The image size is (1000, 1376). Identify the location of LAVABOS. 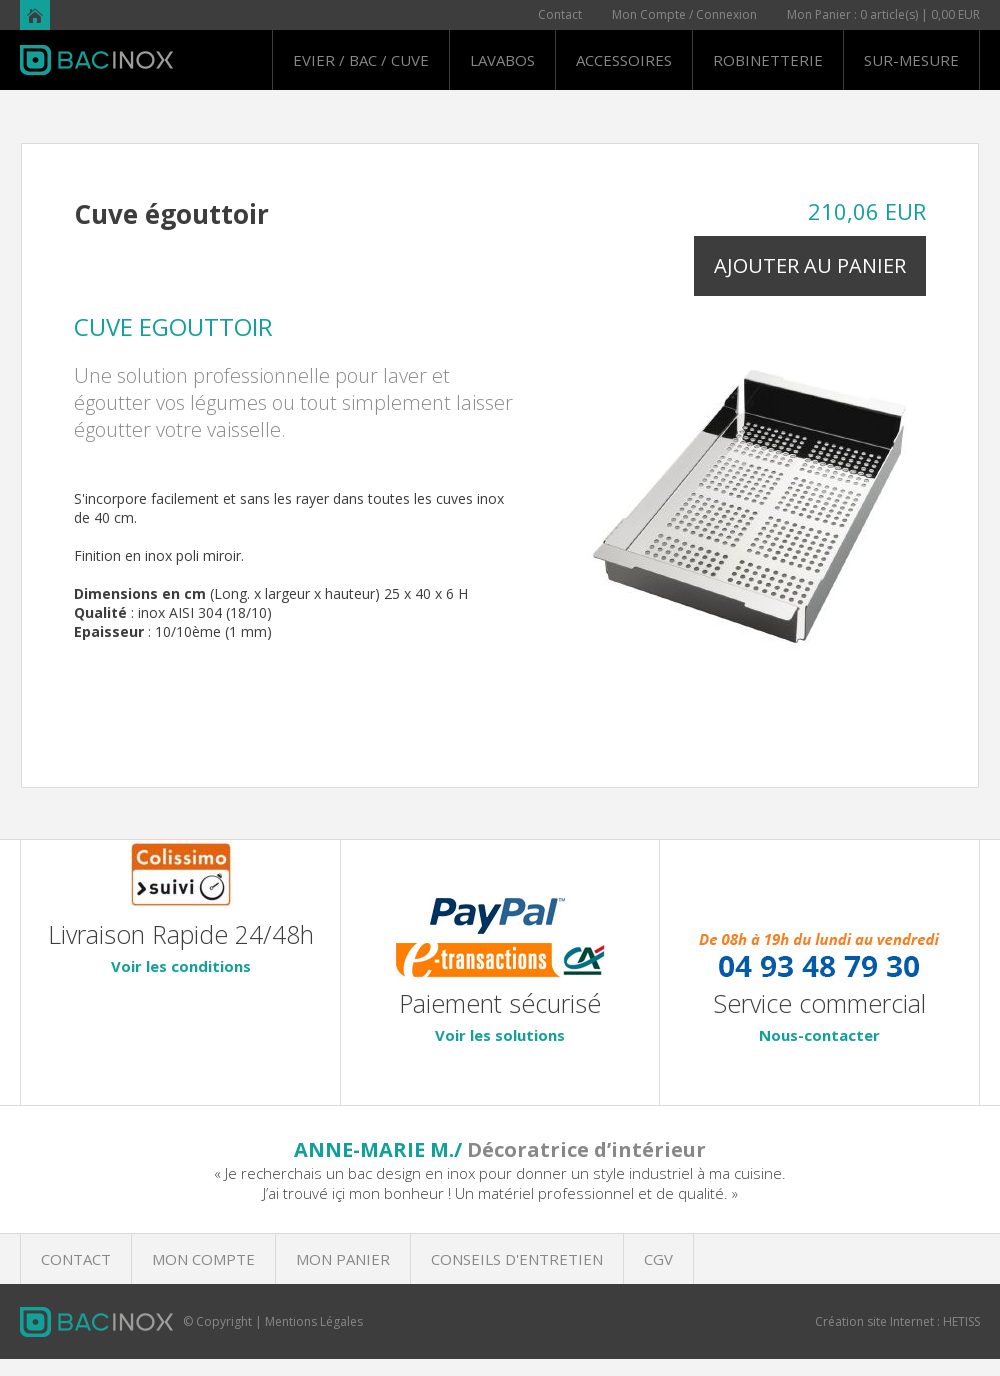
(502, 60).